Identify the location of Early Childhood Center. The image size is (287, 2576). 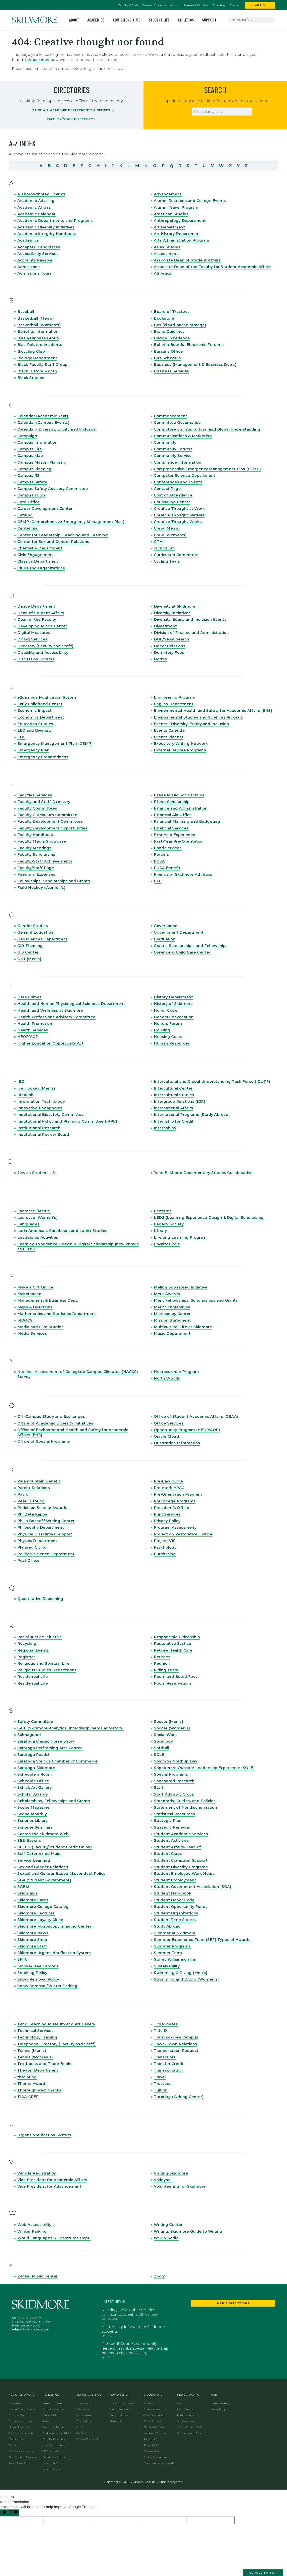
(39, 704).